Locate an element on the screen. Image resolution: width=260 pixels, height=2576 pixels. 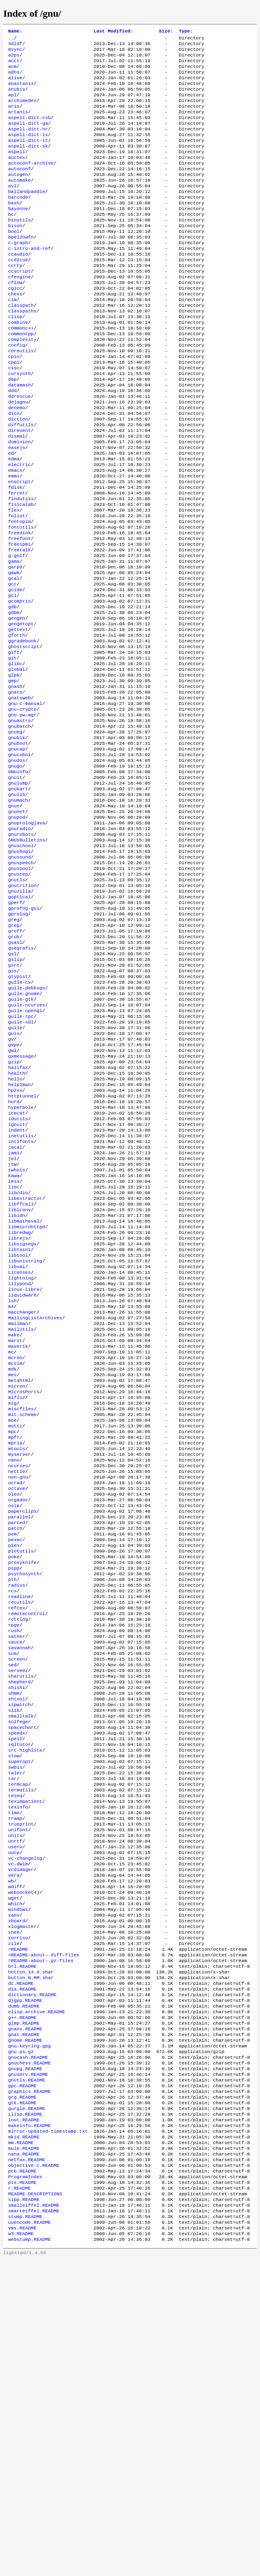
gengetopt is located at coordinates (21, 709).